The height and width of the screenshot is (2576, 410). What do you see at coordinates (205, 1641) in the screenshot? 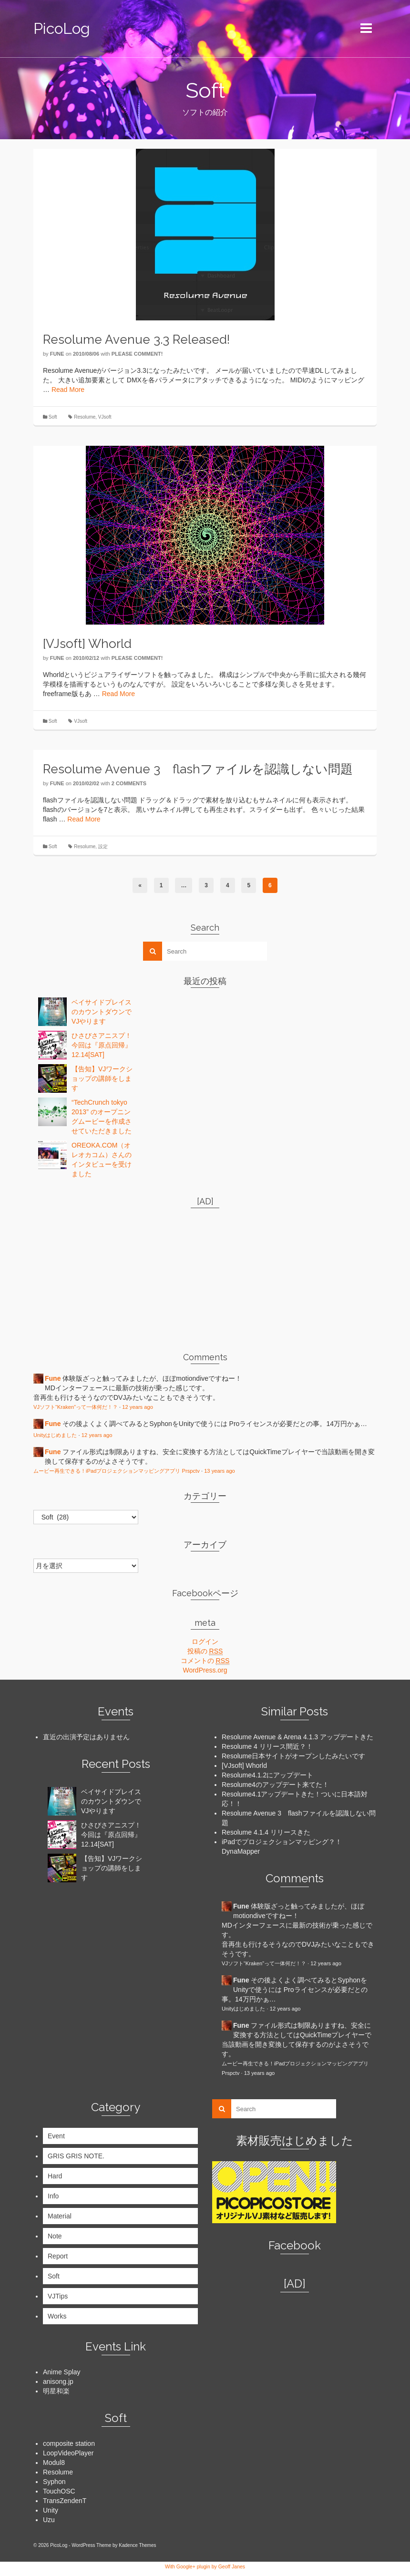
I see `ログイン` at bounding box center [205, 1641].